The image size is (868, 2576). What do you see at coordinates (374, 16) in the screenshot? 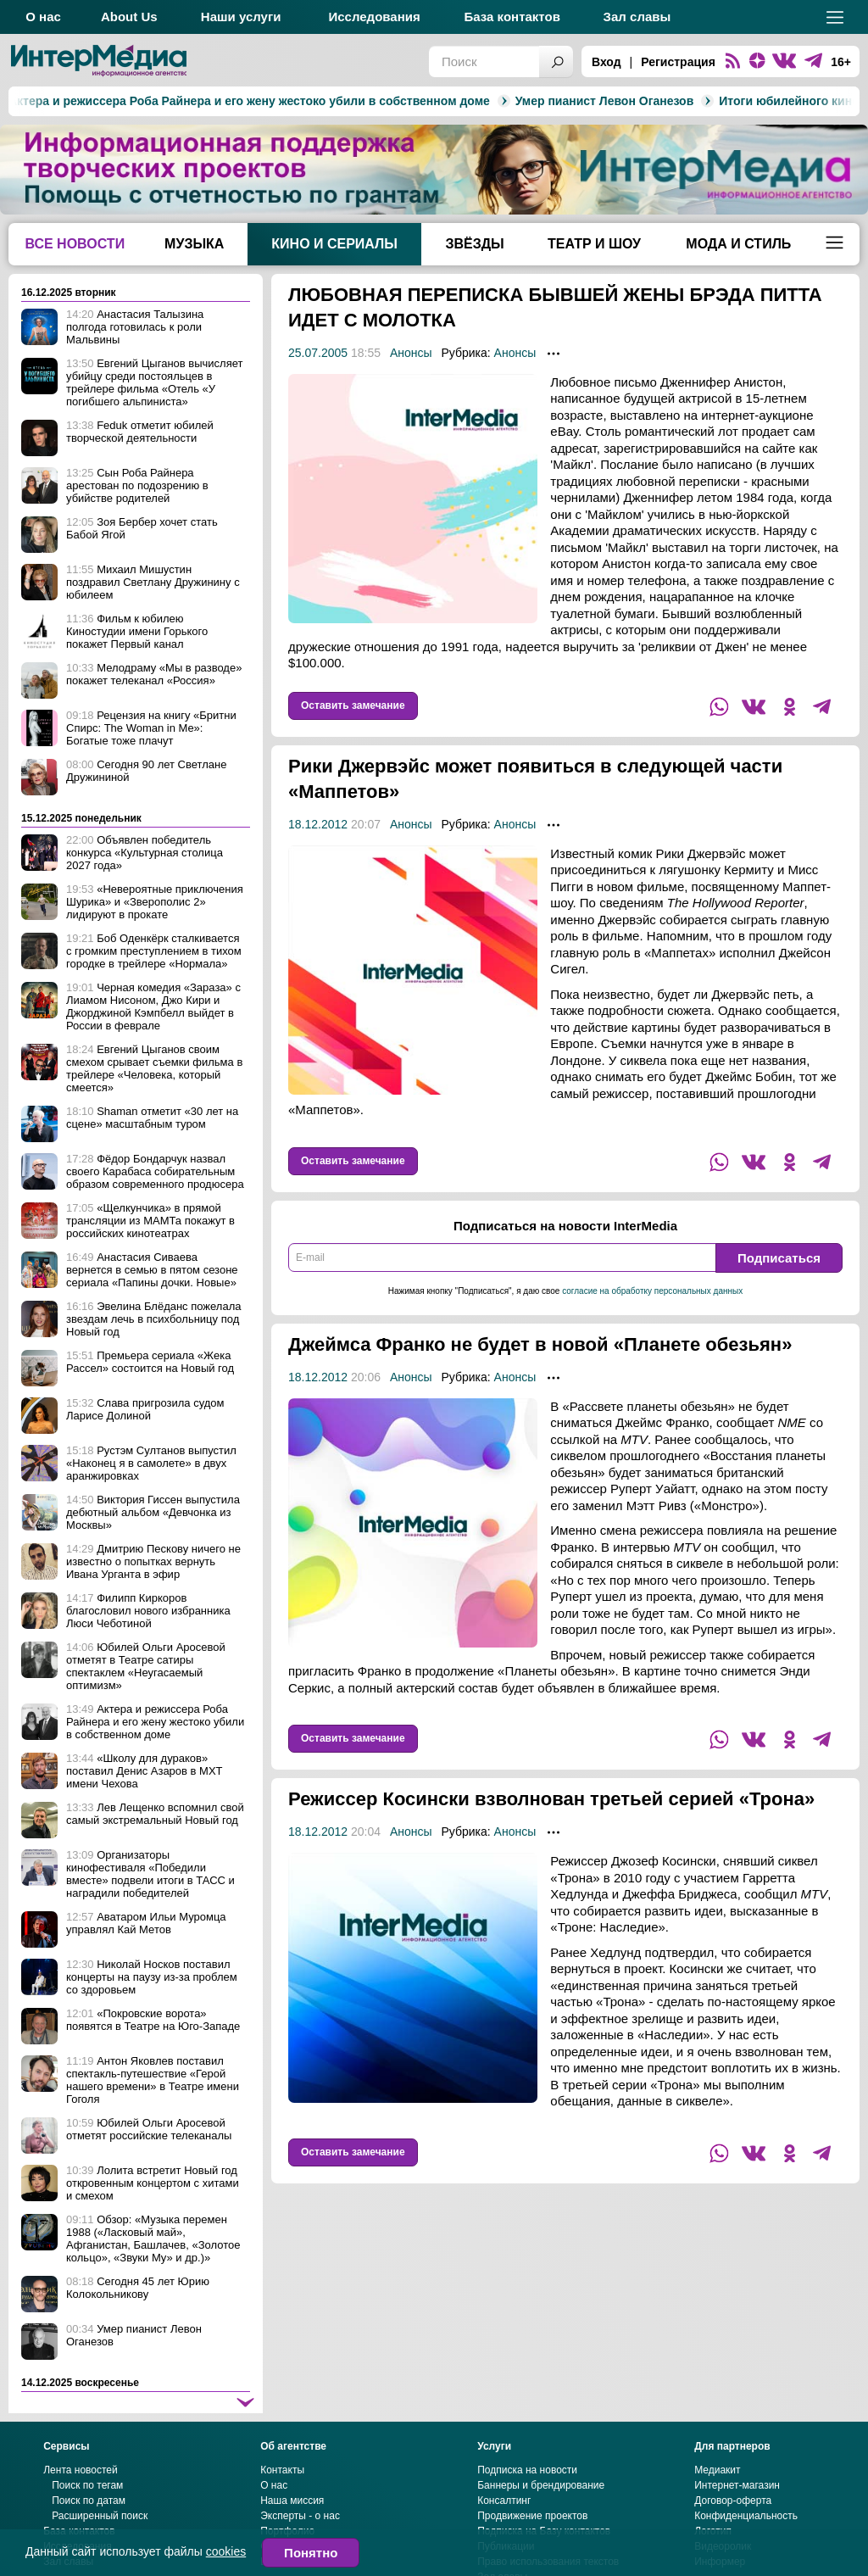
I see `Исследования` at bounding box center [374, 16].